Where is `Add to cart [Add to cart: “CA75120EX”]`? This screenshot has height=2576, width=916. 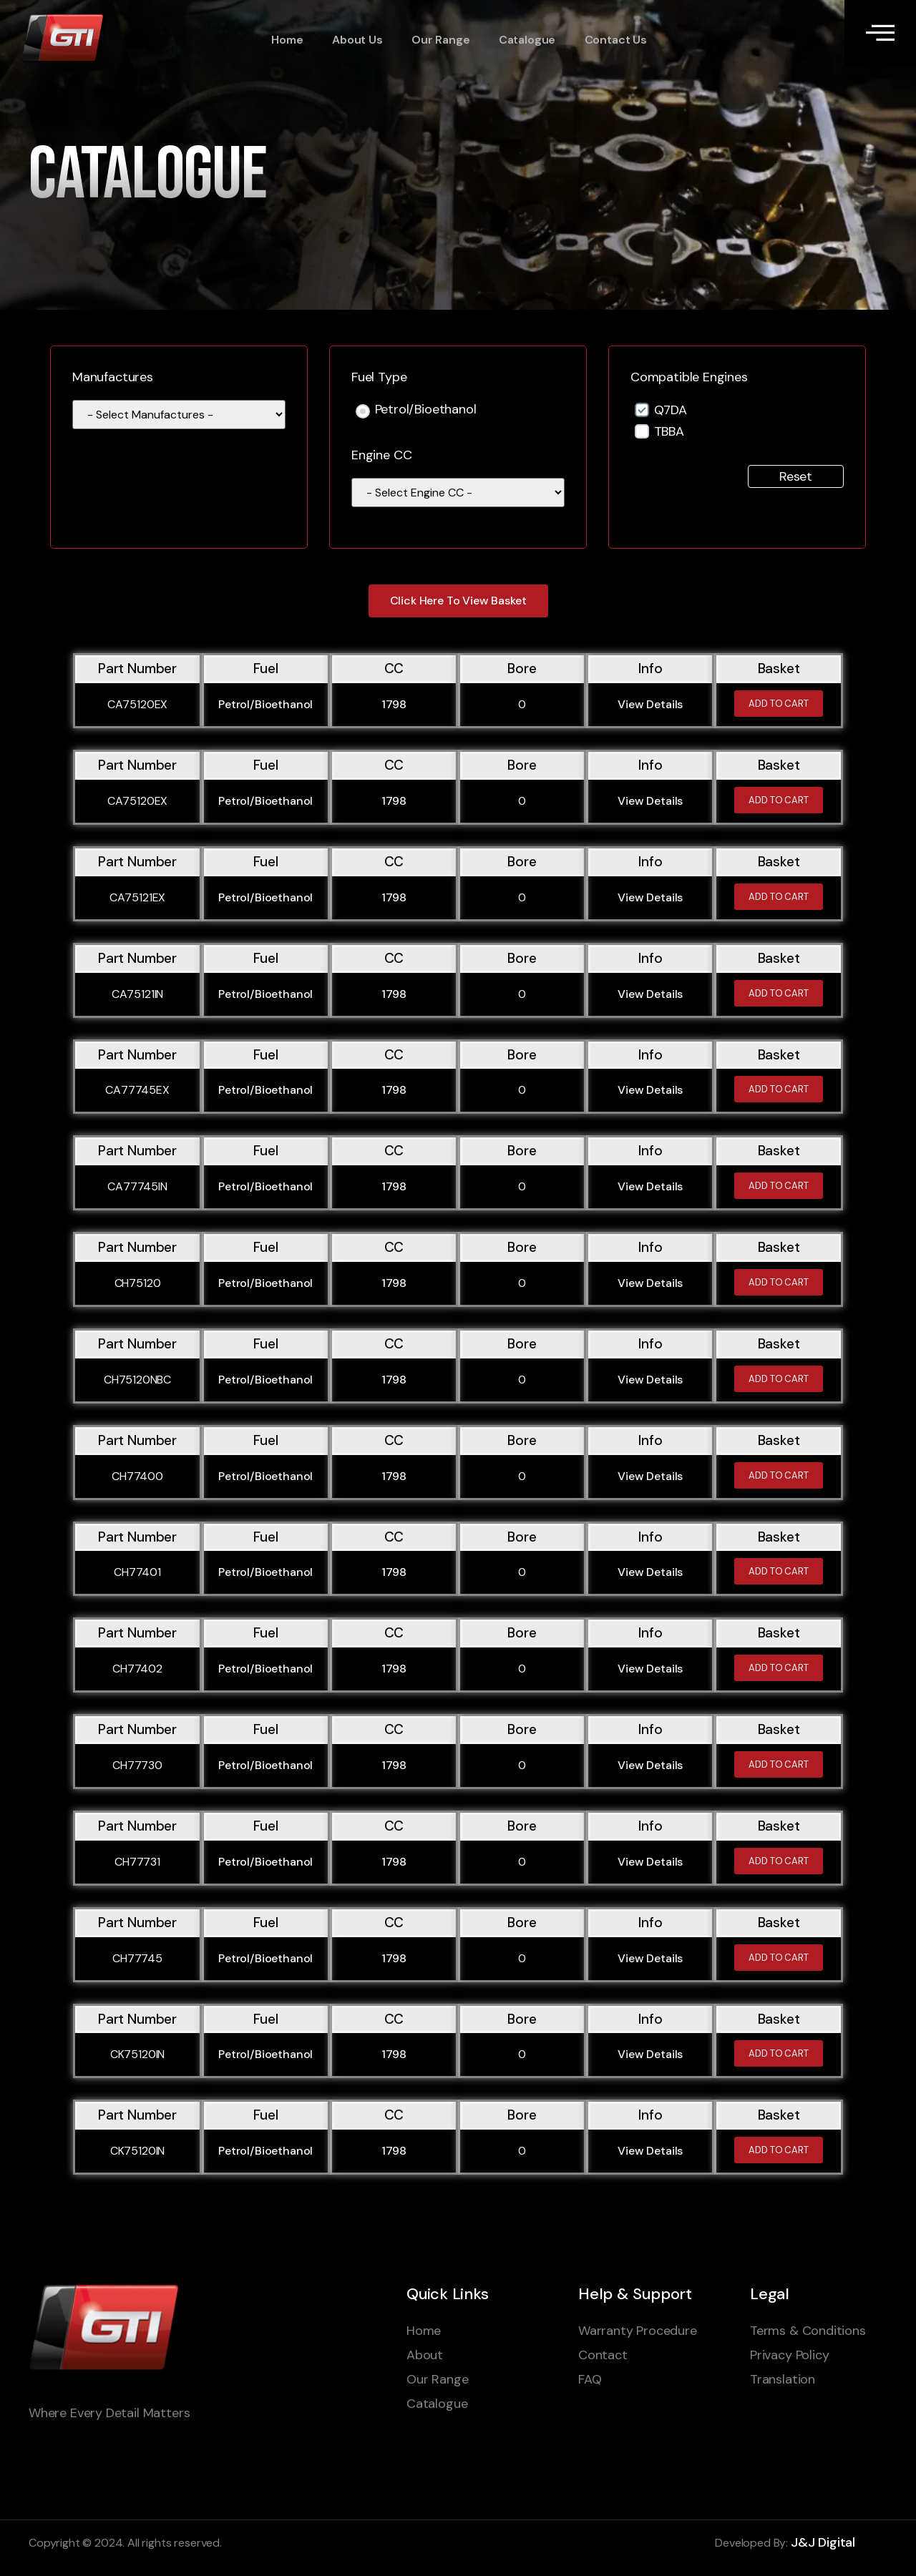
Add to cart [Add to cart: “CA75120EX”] is located at coordinates (779, 703).